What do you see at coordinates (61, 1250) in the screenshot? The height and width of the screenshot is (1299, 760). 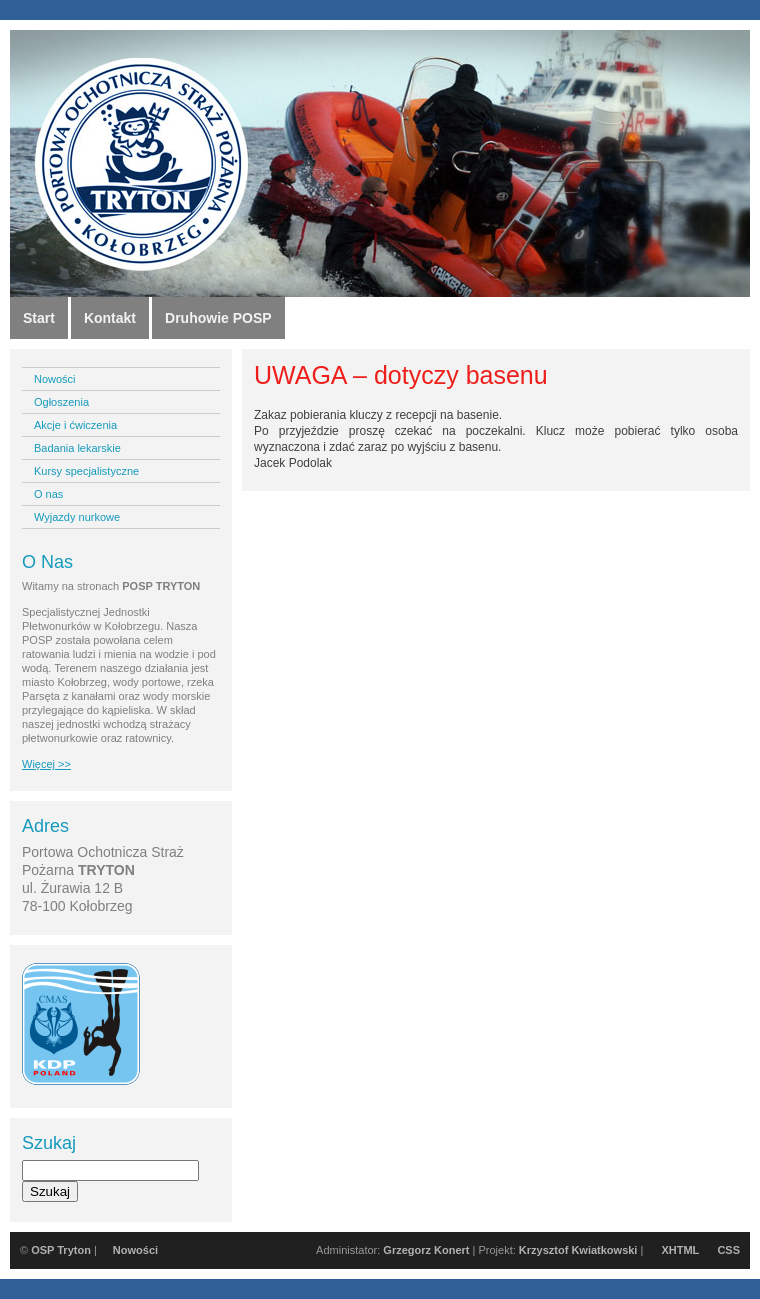 I see `OSP Tryton` at bounding box center [61, 1250].